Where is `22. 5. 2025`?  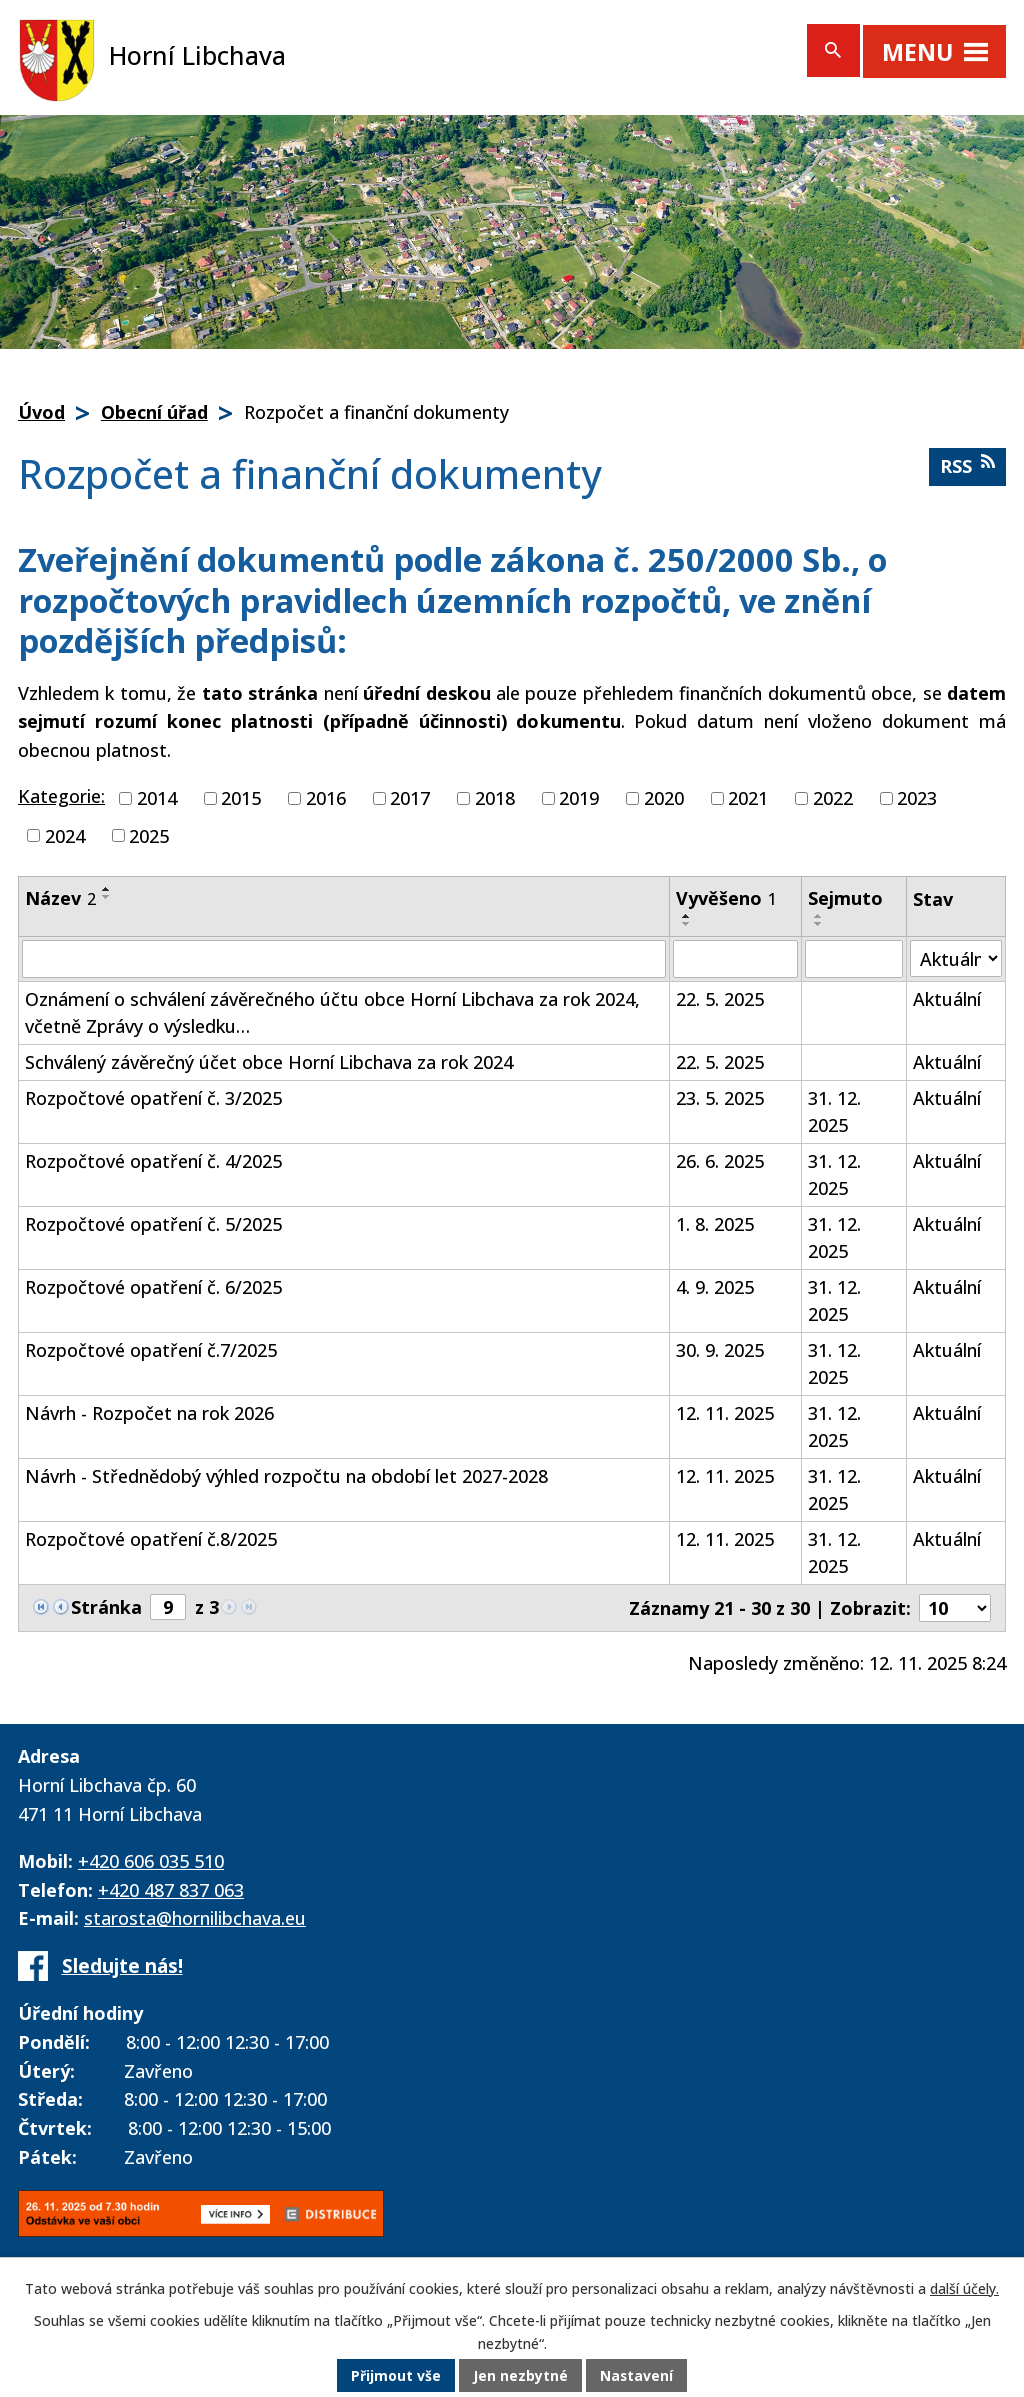 22. 5. 2025 is located at coordinates (720, 999).